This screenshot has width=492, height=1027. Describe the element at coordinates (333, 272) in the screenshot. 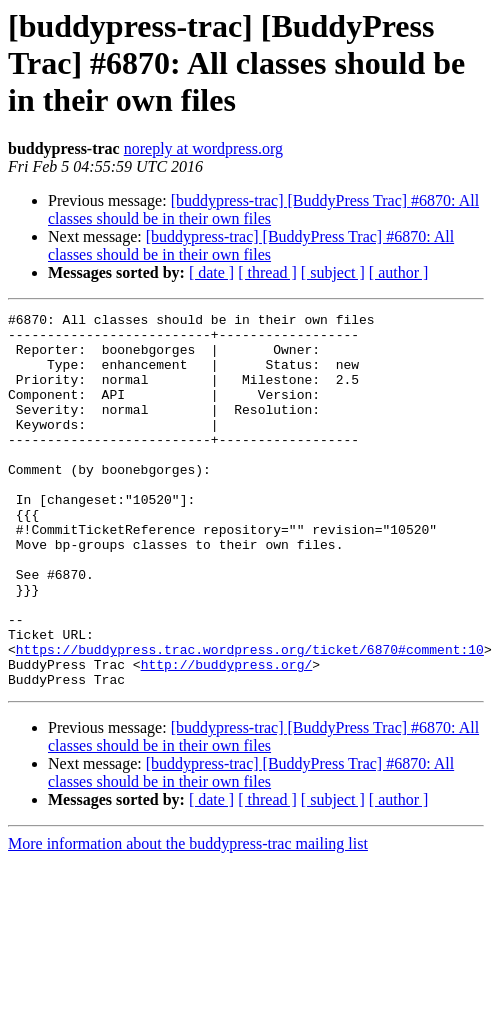

I see `[ subject ]` at that location.